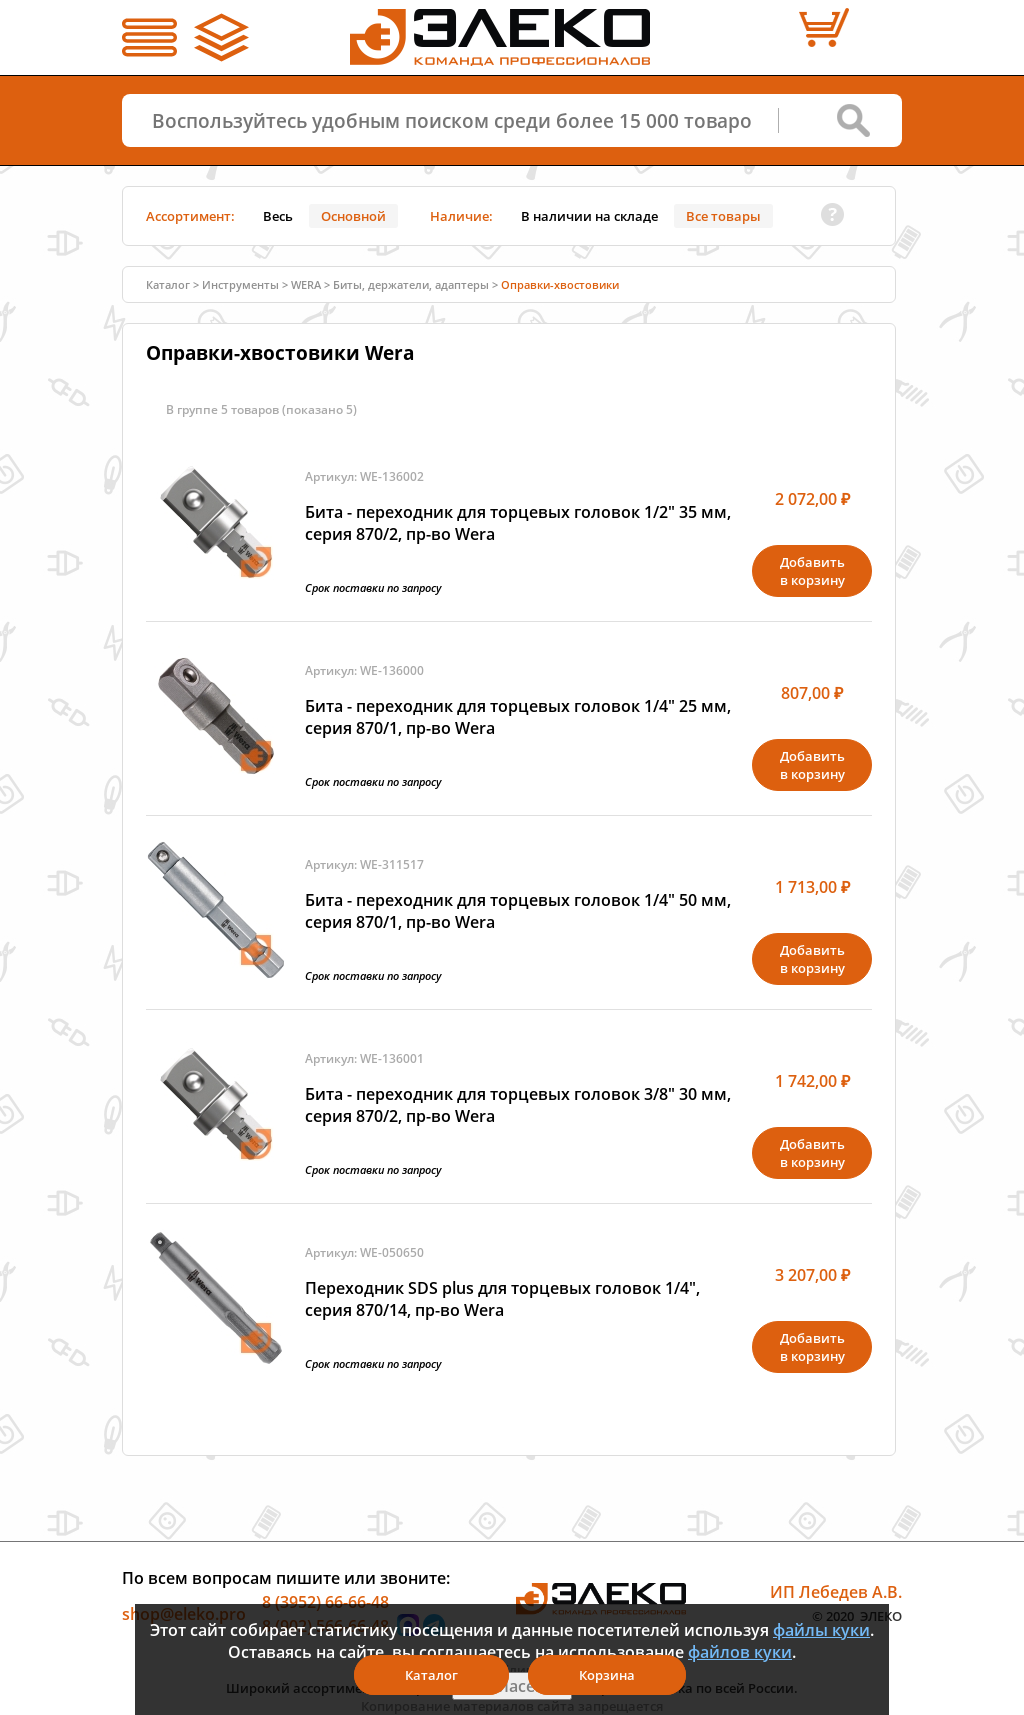 Image resolution: width=1024 pixels, height=1715 pixels. What do you see at coordinates (518, 1105) in the screenshot?
I see `Бита - переходник для торцевых головок 3/8" 30 мм, серия 870/2, пр-во Wera` at bounding box center [518, 1105].